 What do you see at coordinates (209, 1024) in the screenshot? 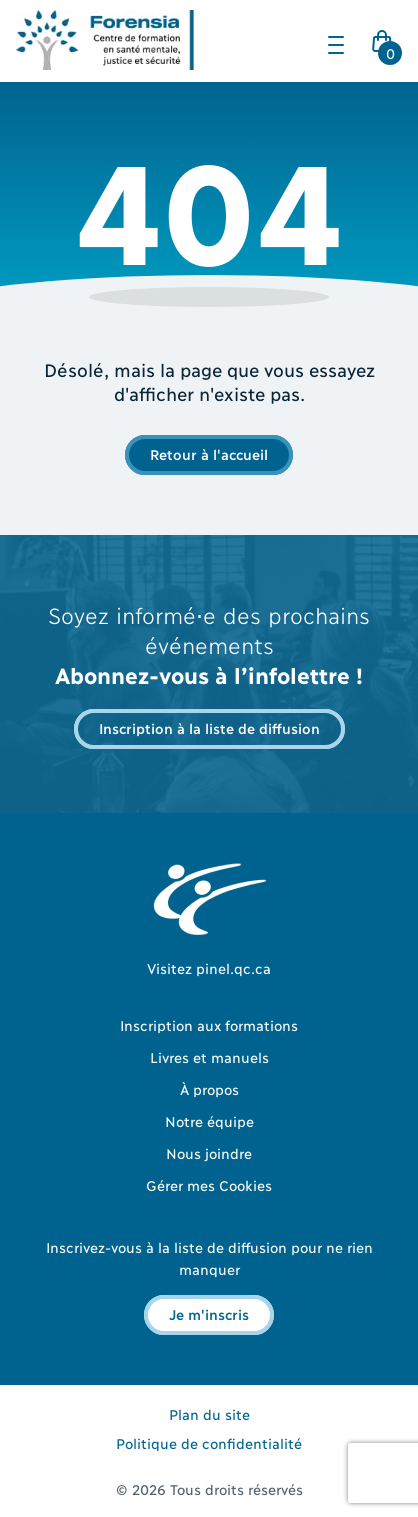
I see `Inscription aux formations` at bounding box center [209, 1024].